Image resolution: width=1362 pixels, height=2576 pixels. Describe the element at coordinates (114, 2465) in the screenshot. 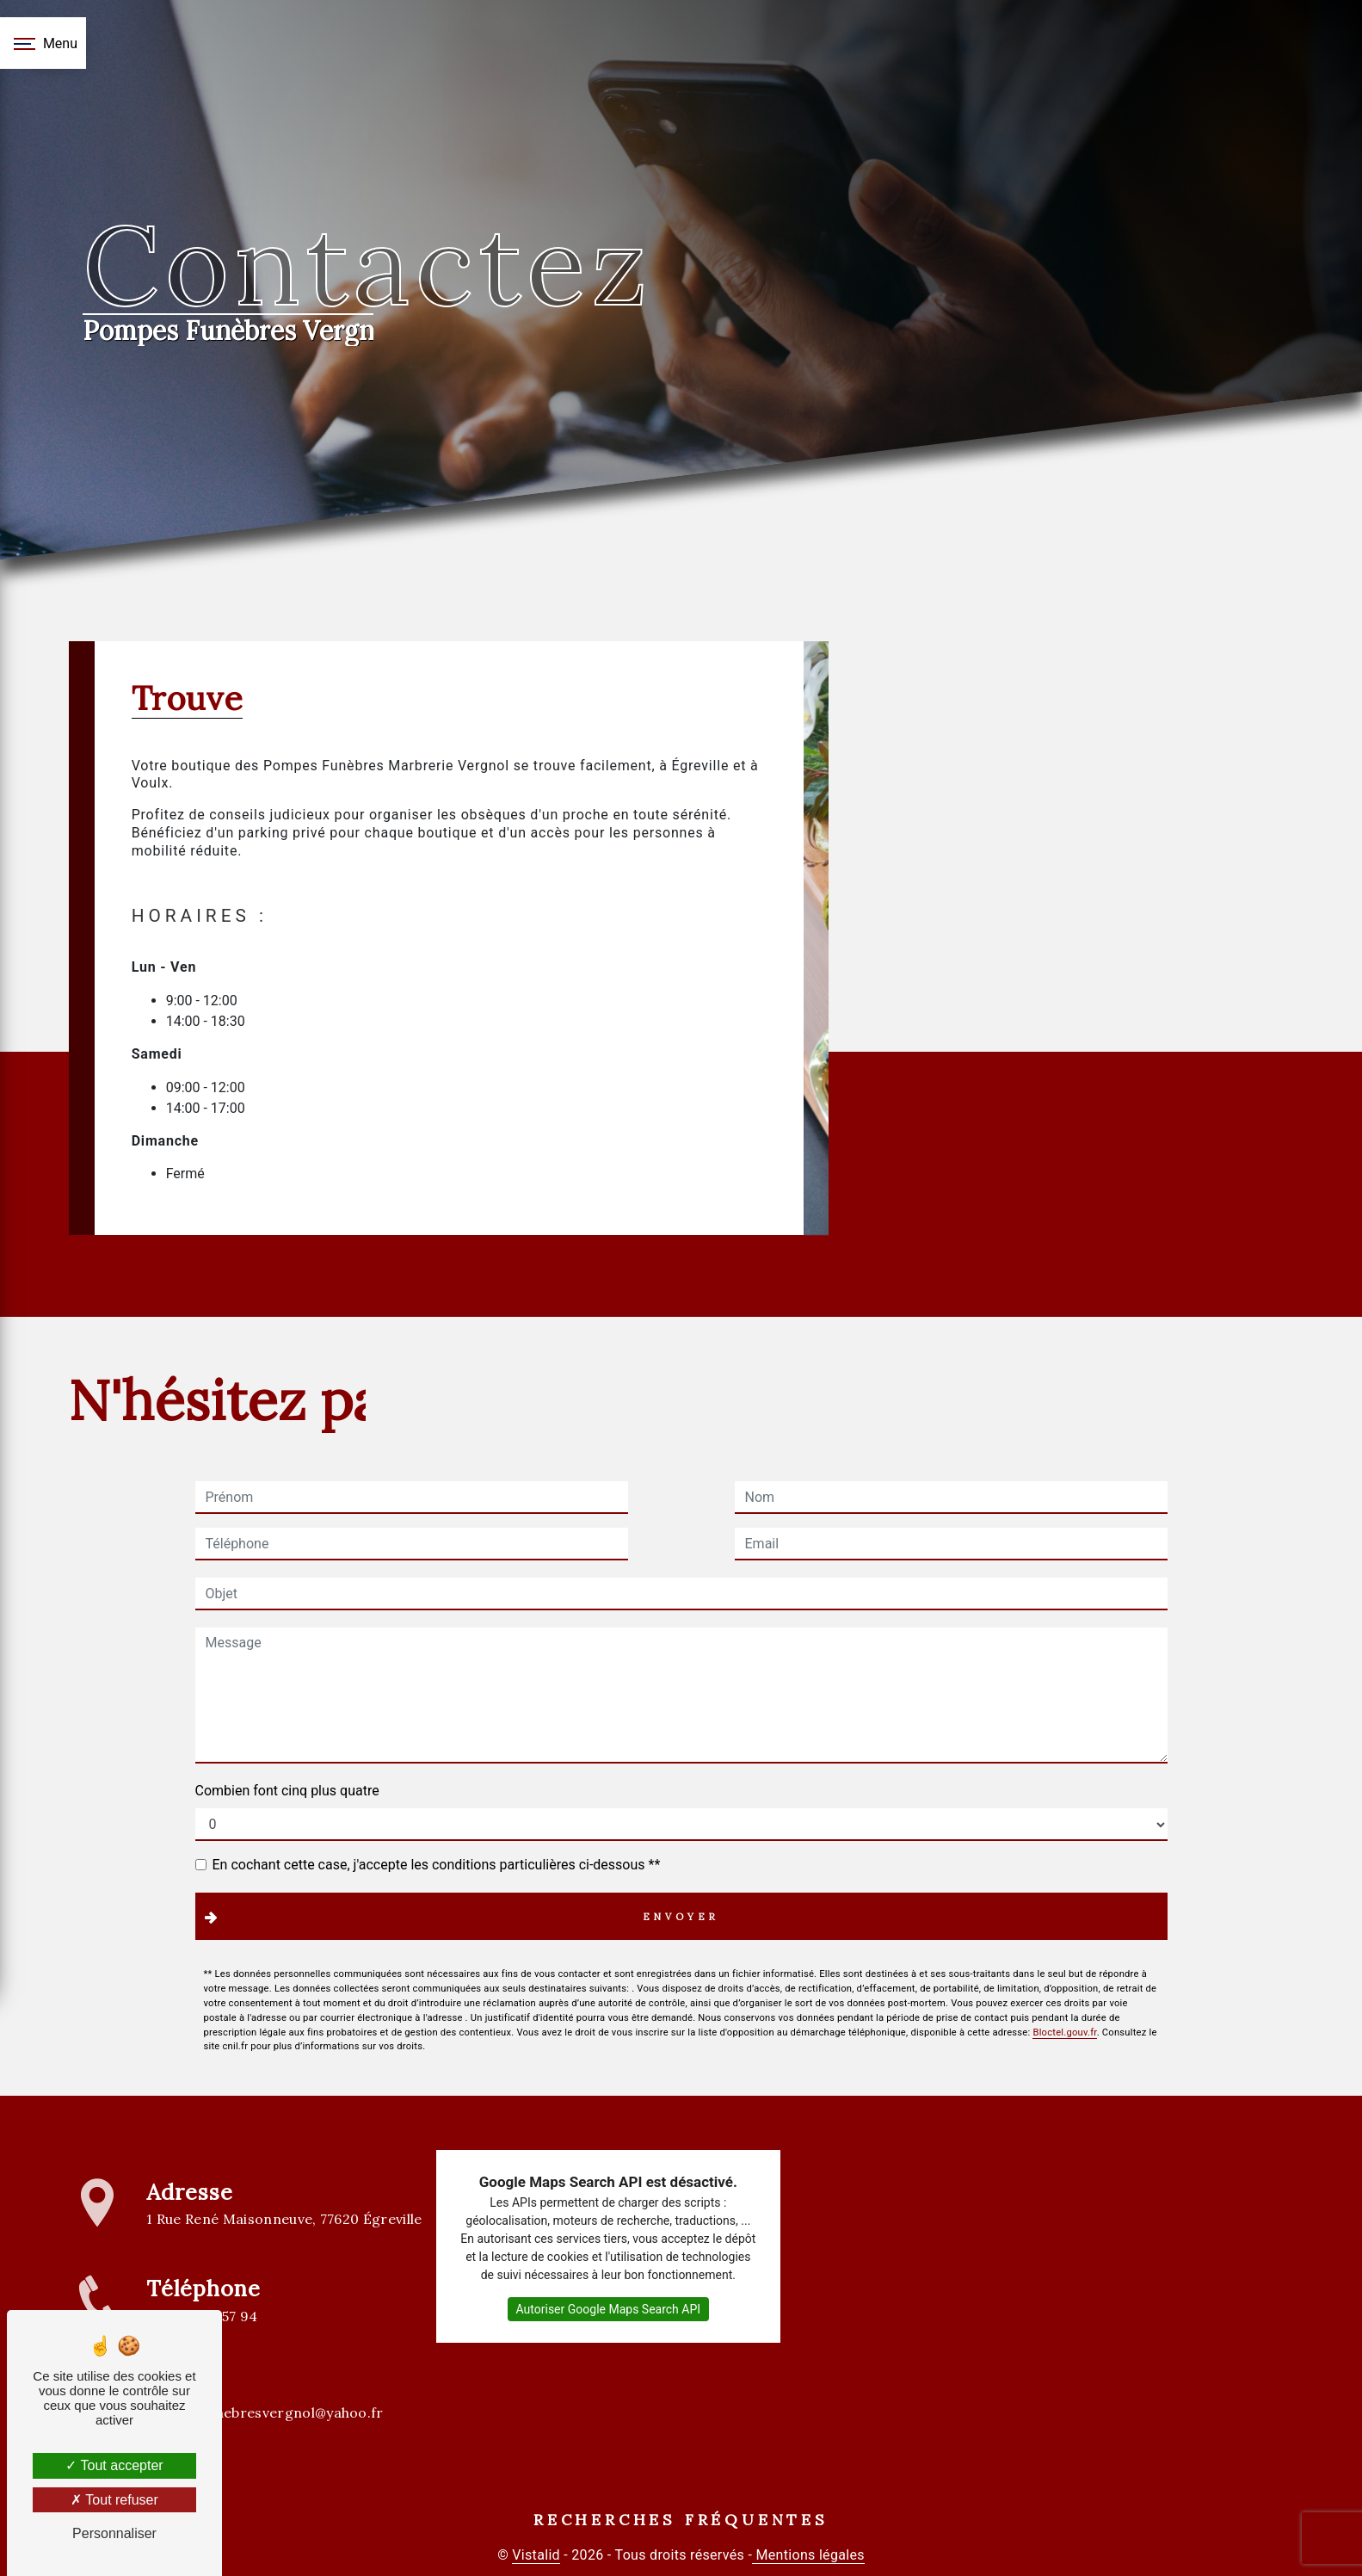

I see `Tout accepter` at that location.